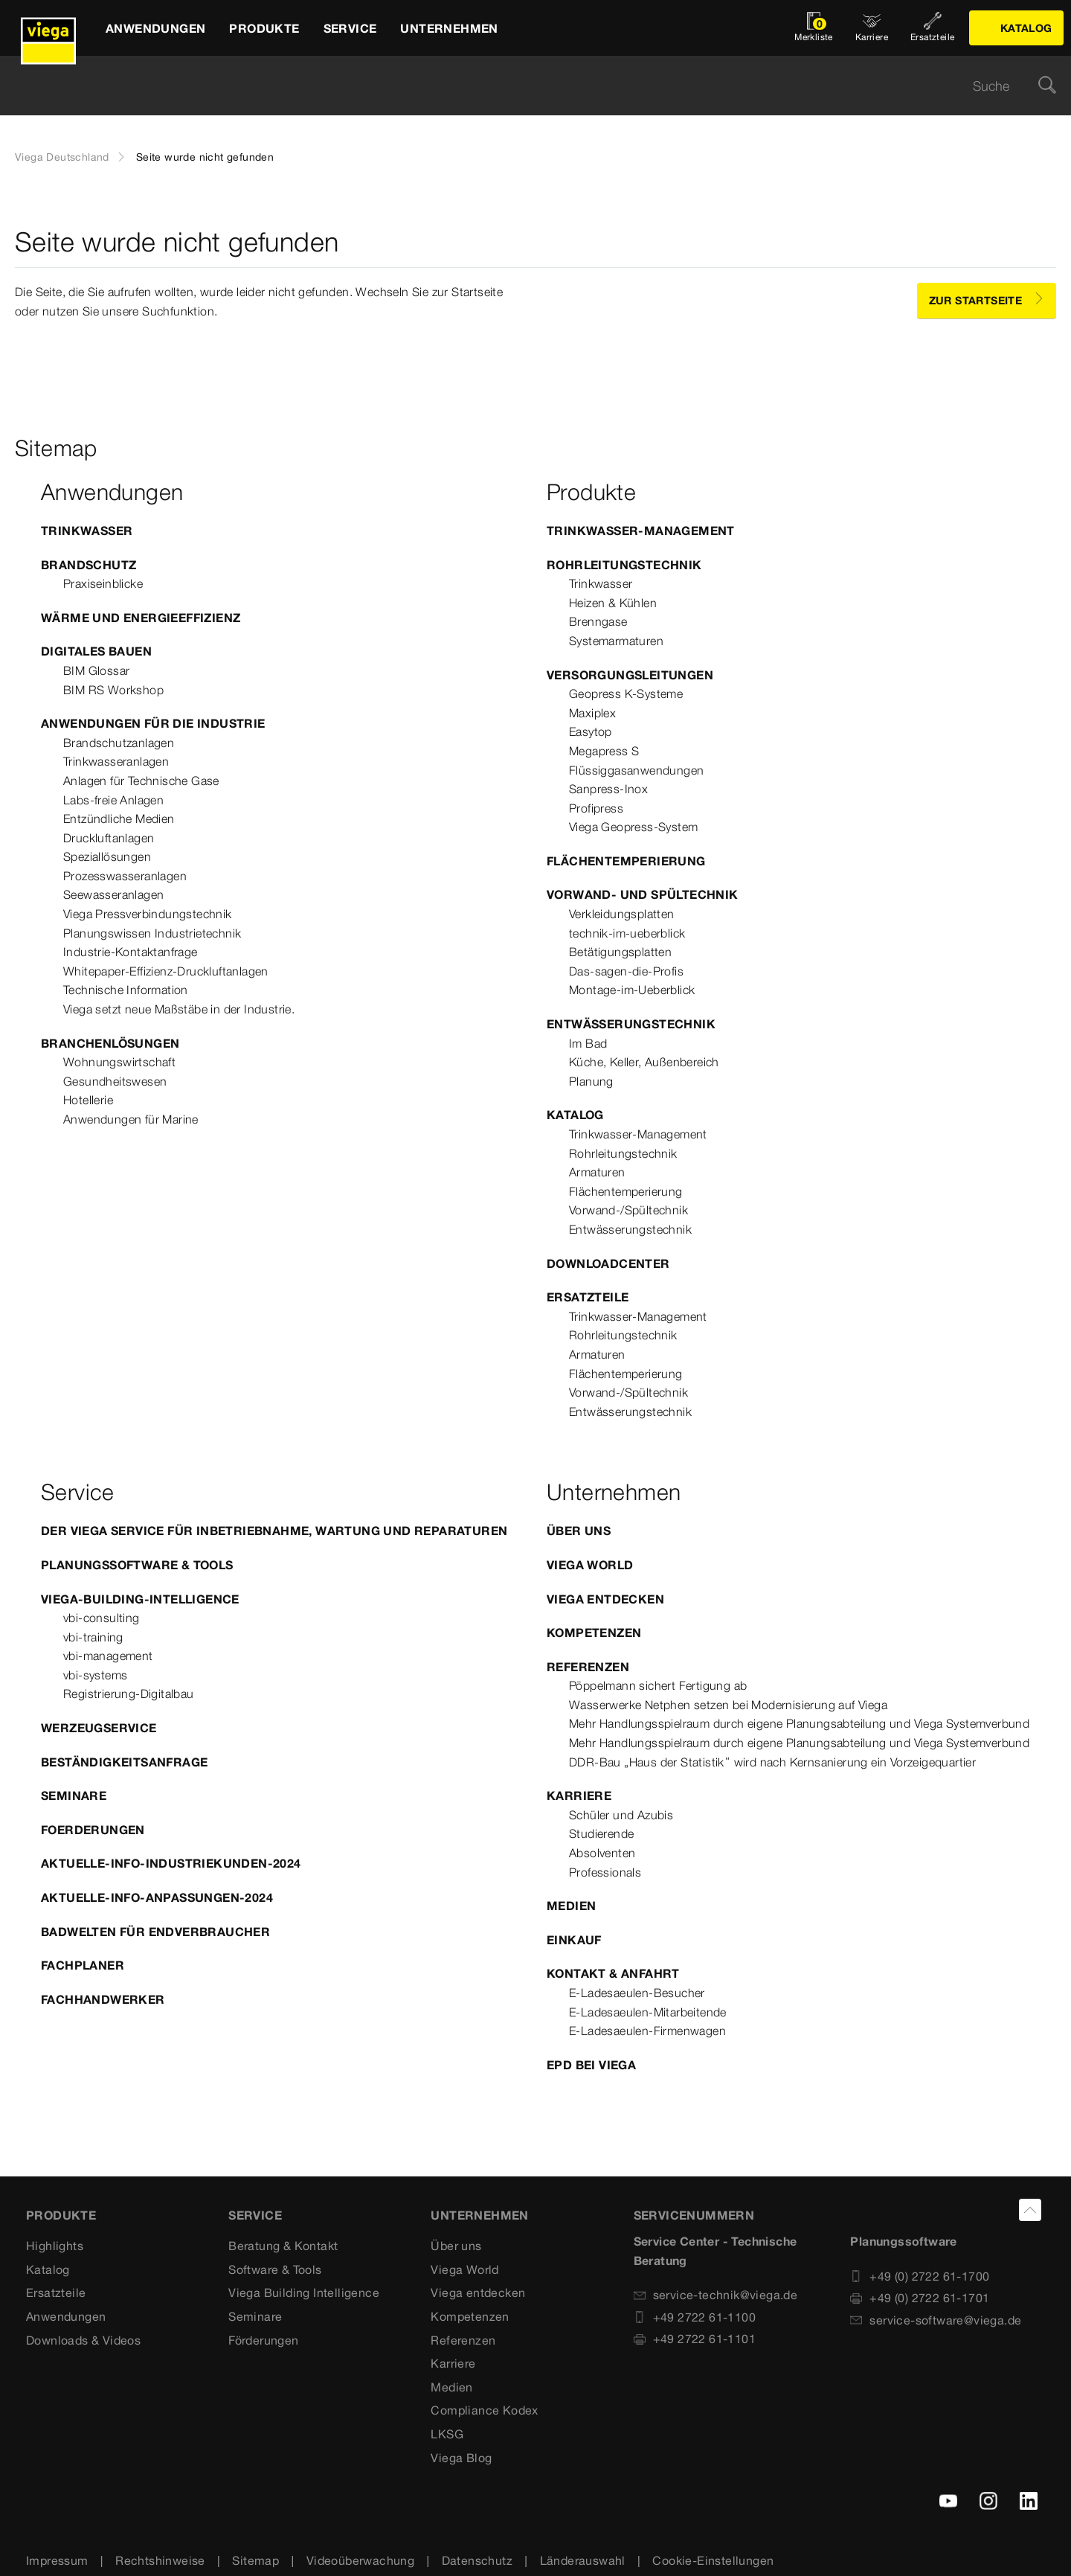 This screenshot has width=1071, height=2576. I want to click on technik-im-ueberblick, so click(627, 933).